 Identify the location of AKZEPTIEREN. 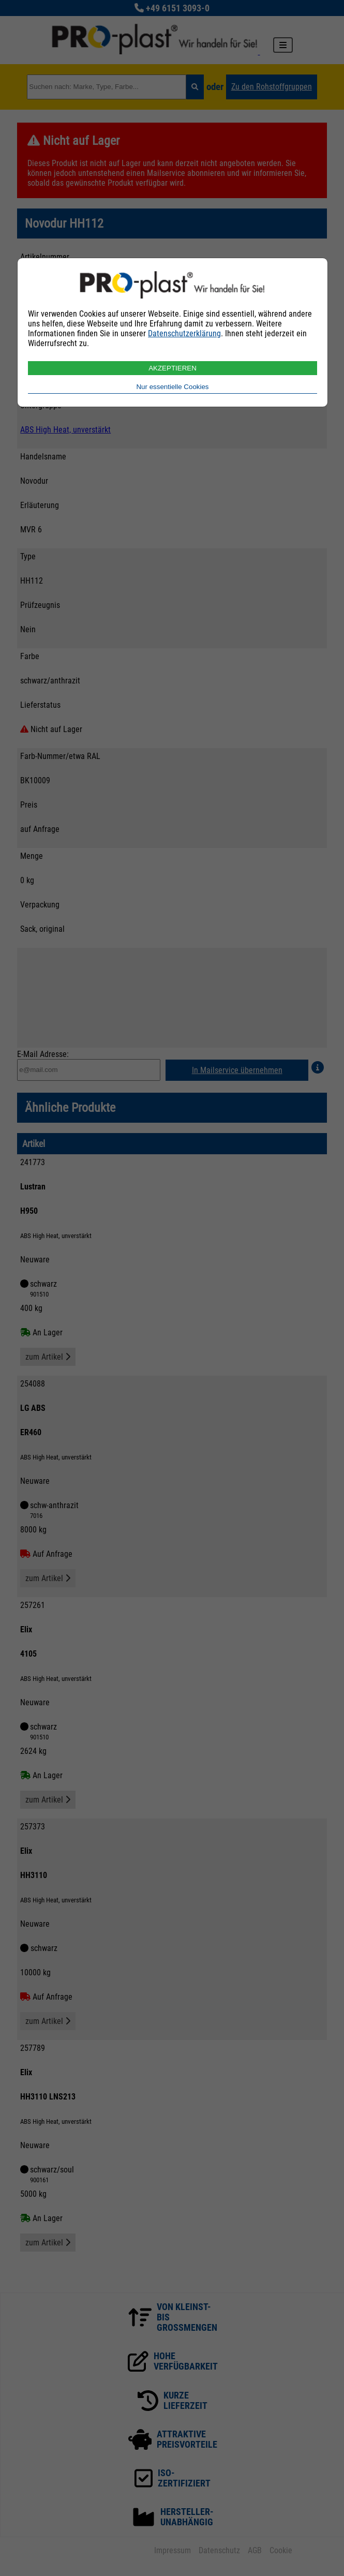
(172, 368).